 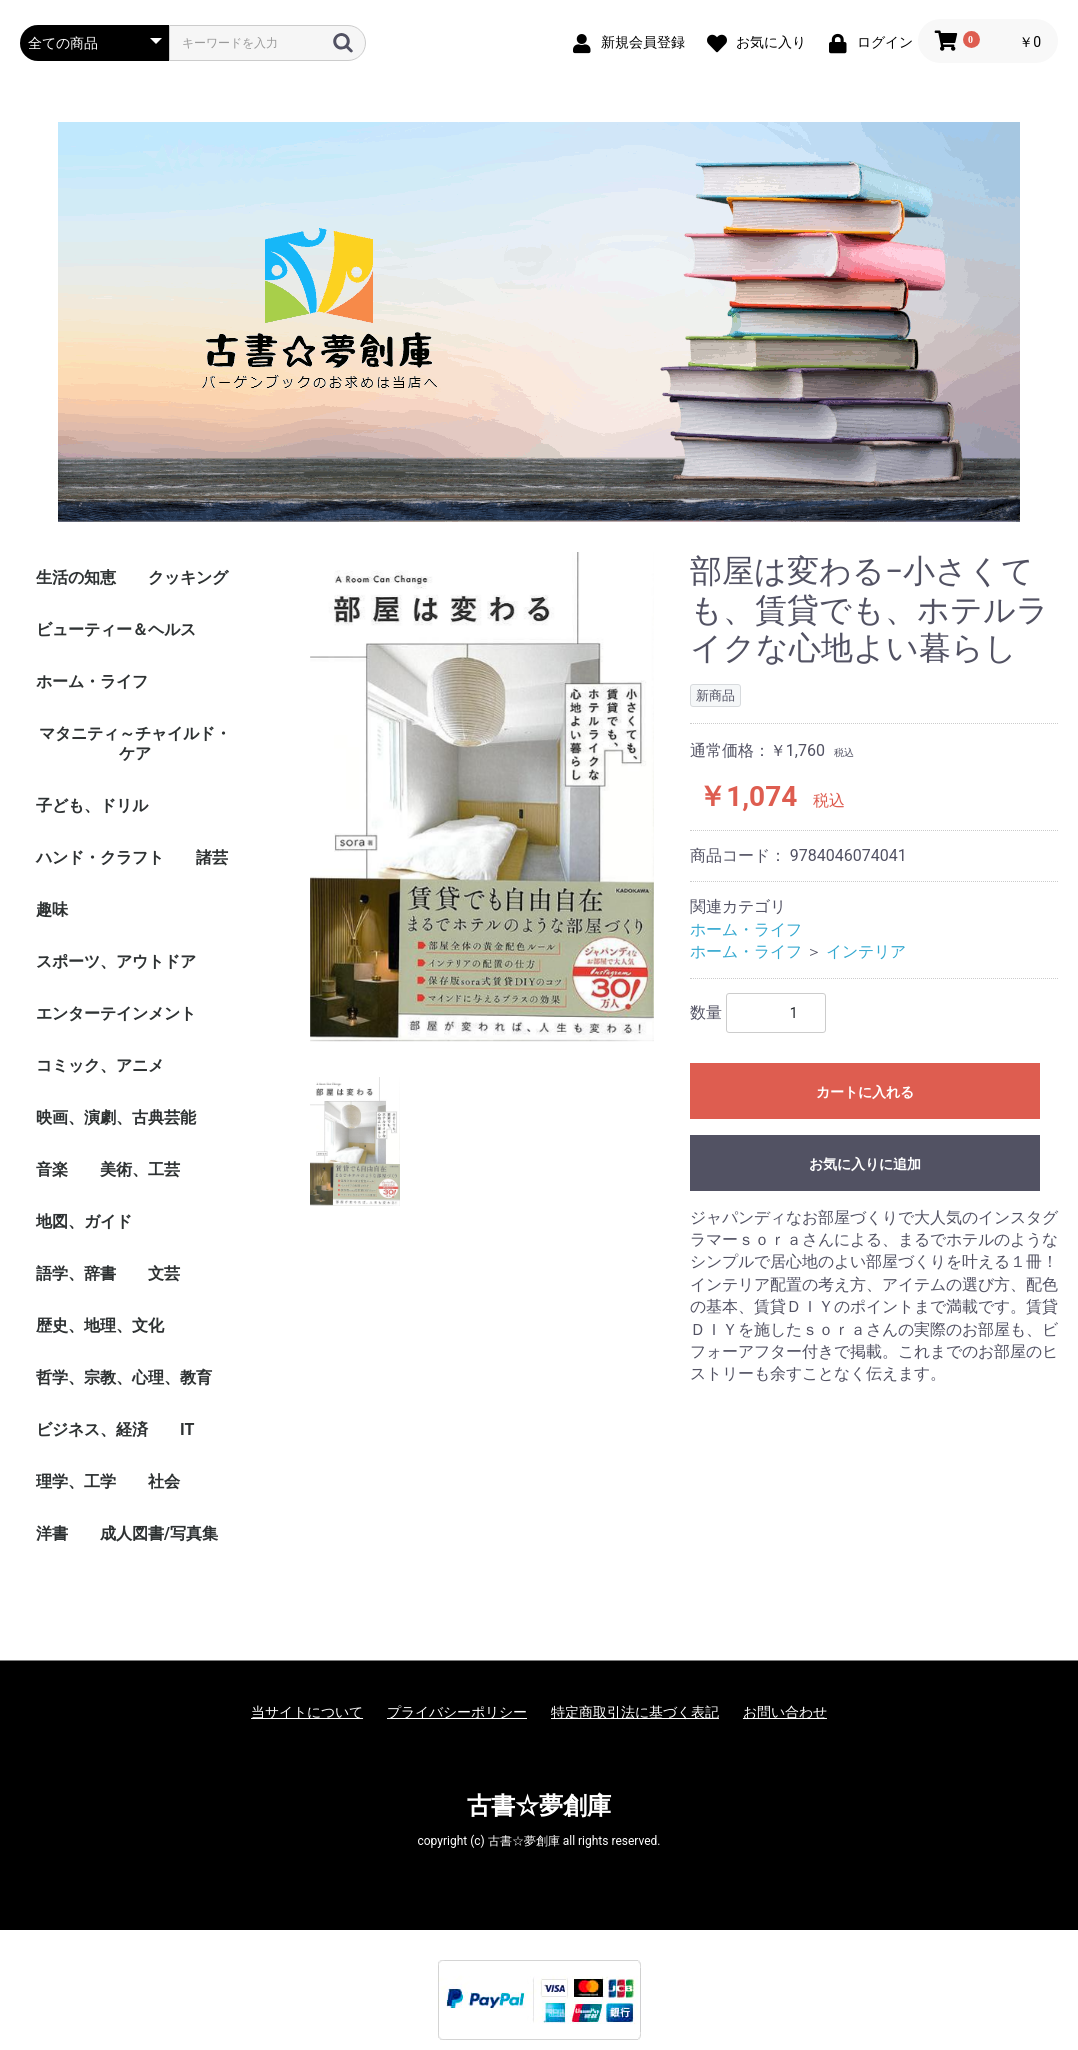 I want to click on 趣味, so click(x=52, y=909).